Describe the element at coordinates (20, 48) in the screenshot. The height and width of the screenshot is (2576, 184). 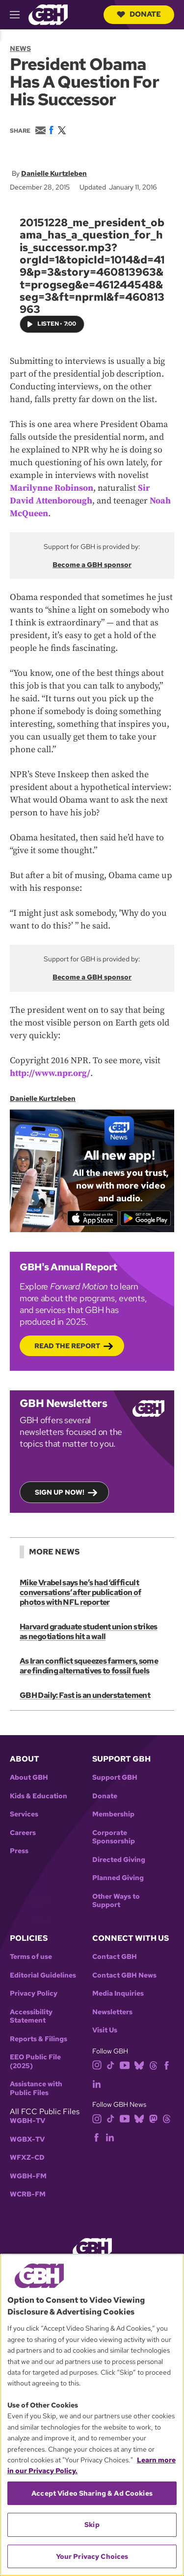
I see `News` at that location.